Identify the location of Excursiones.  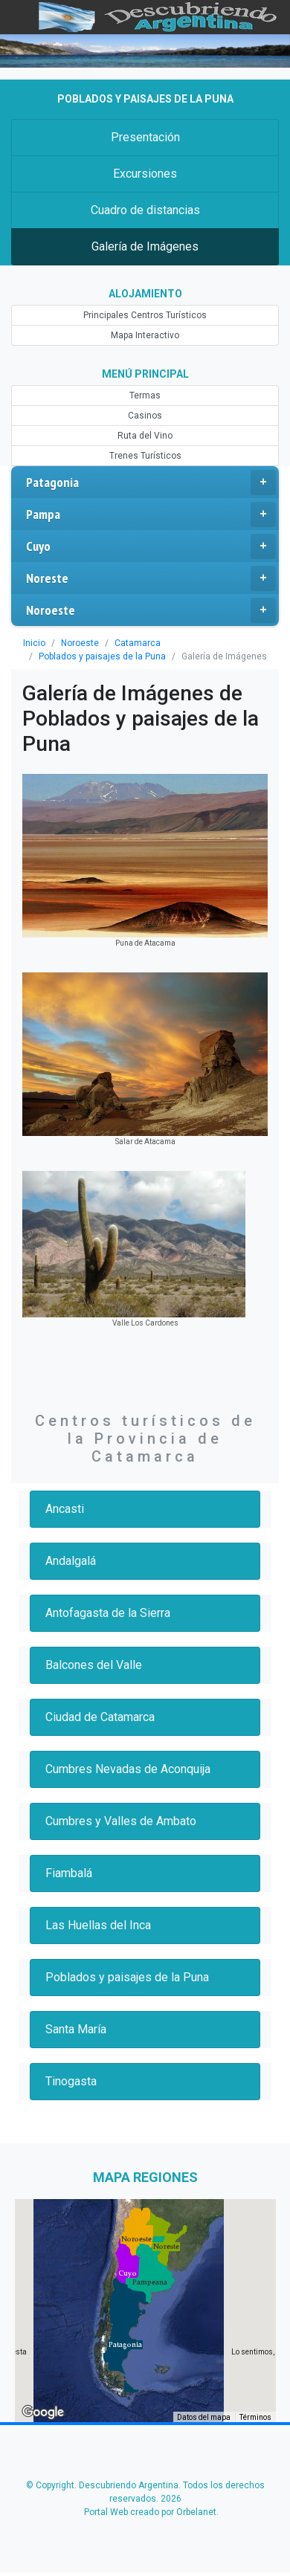
(145, 174).